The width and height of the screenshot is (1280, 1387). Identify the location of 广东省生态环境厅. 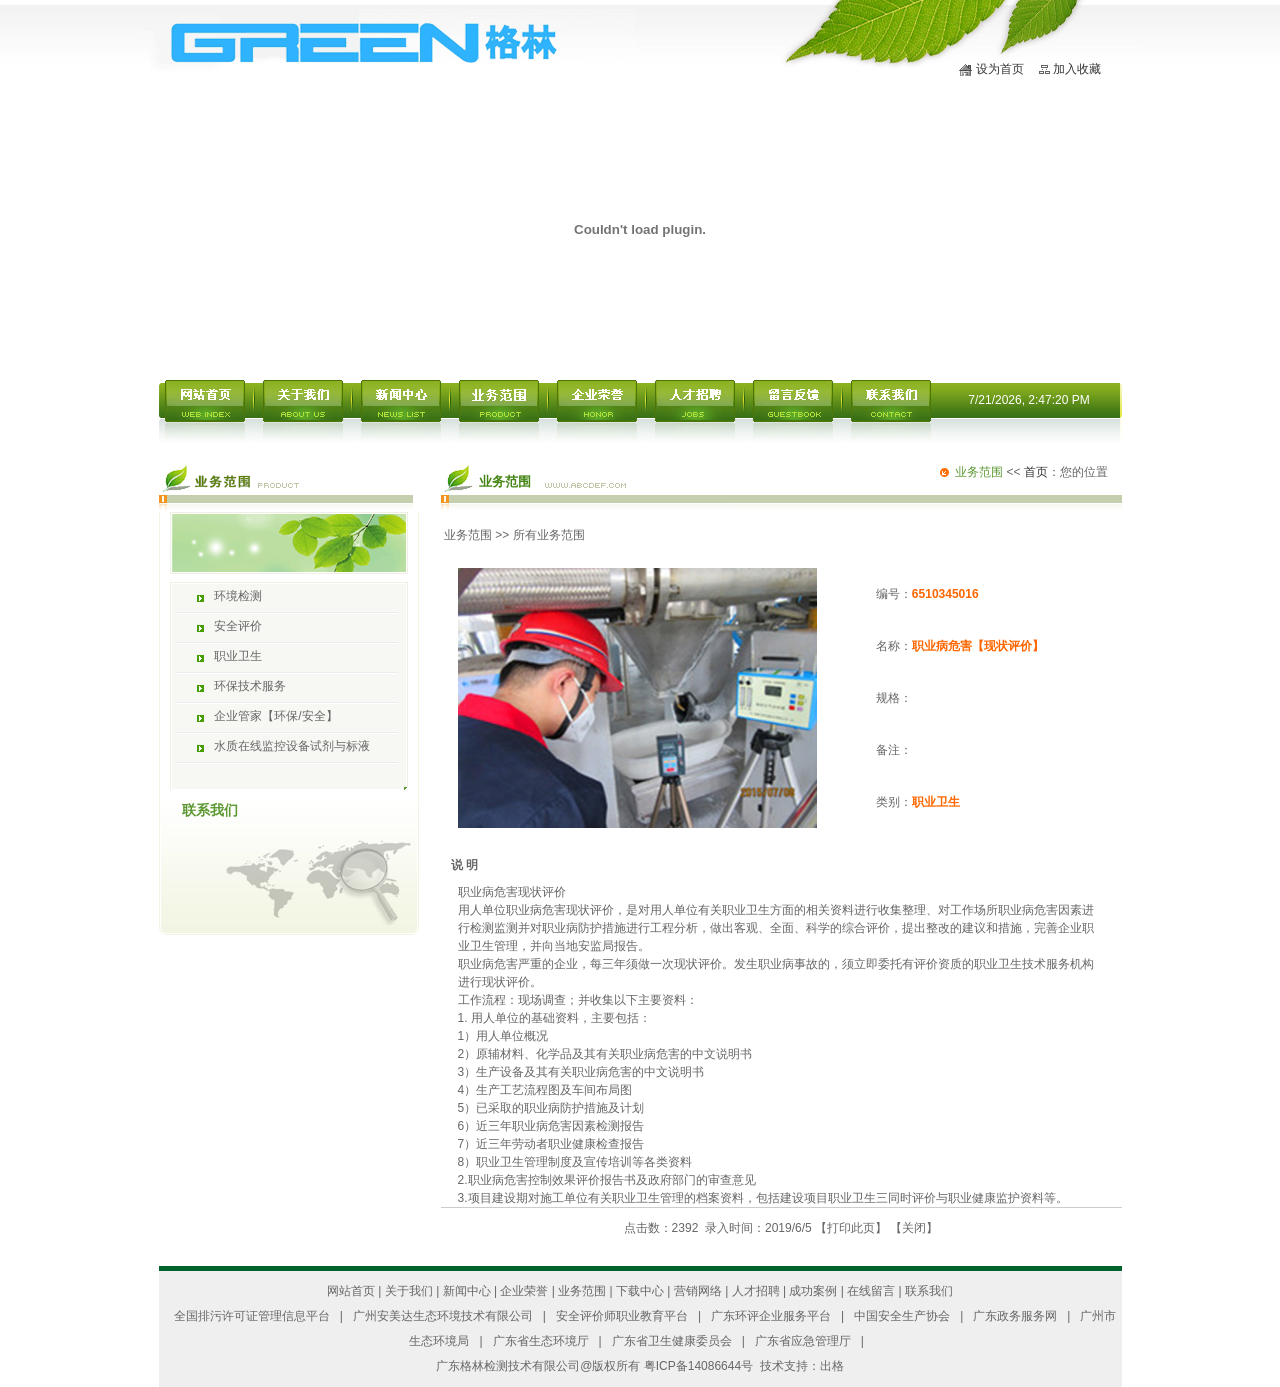
(541, 1341).